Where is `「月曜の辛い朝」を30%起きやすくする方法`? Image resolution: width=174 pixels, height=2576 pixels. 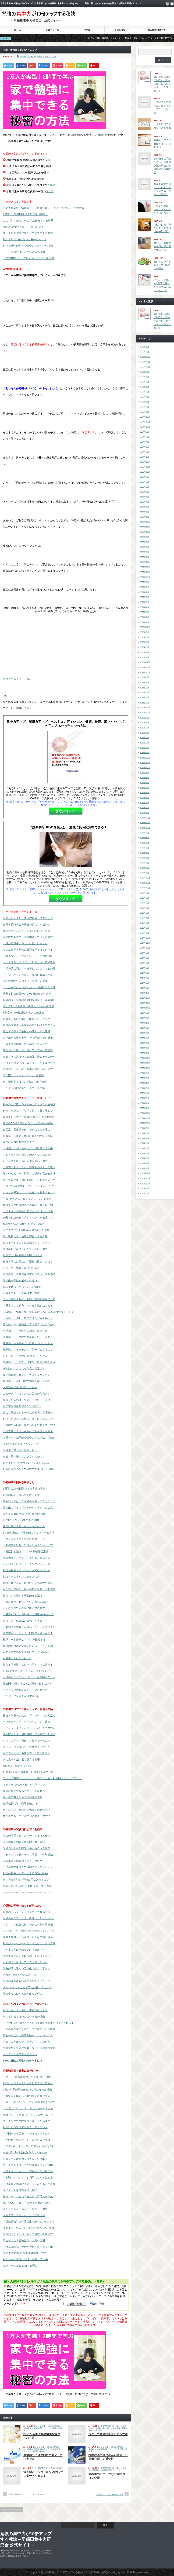
「月曜の辛い朝」を30%起きやすくする方法 is located at coordinates (29, 1425).